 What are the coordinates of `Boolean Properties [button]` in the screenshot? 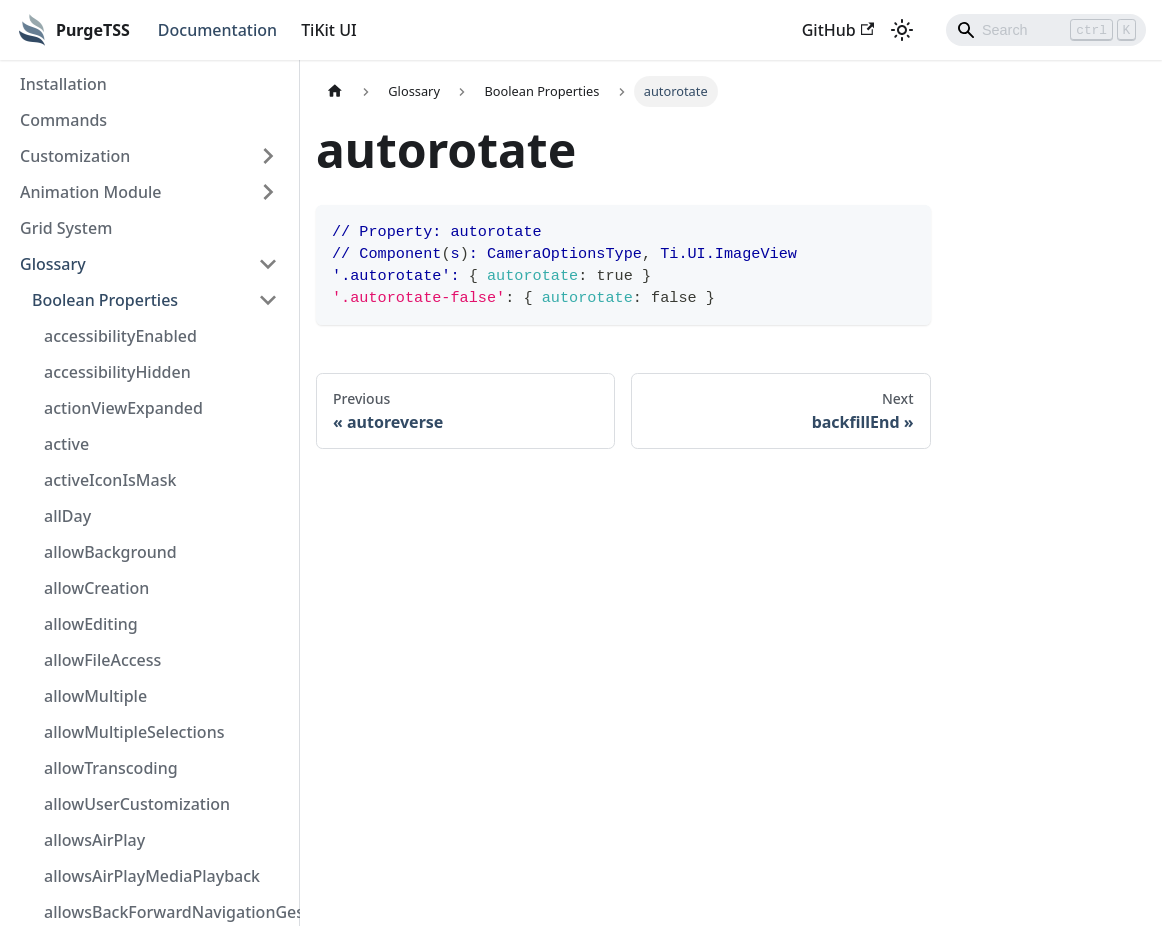 It's located at (105, 300).